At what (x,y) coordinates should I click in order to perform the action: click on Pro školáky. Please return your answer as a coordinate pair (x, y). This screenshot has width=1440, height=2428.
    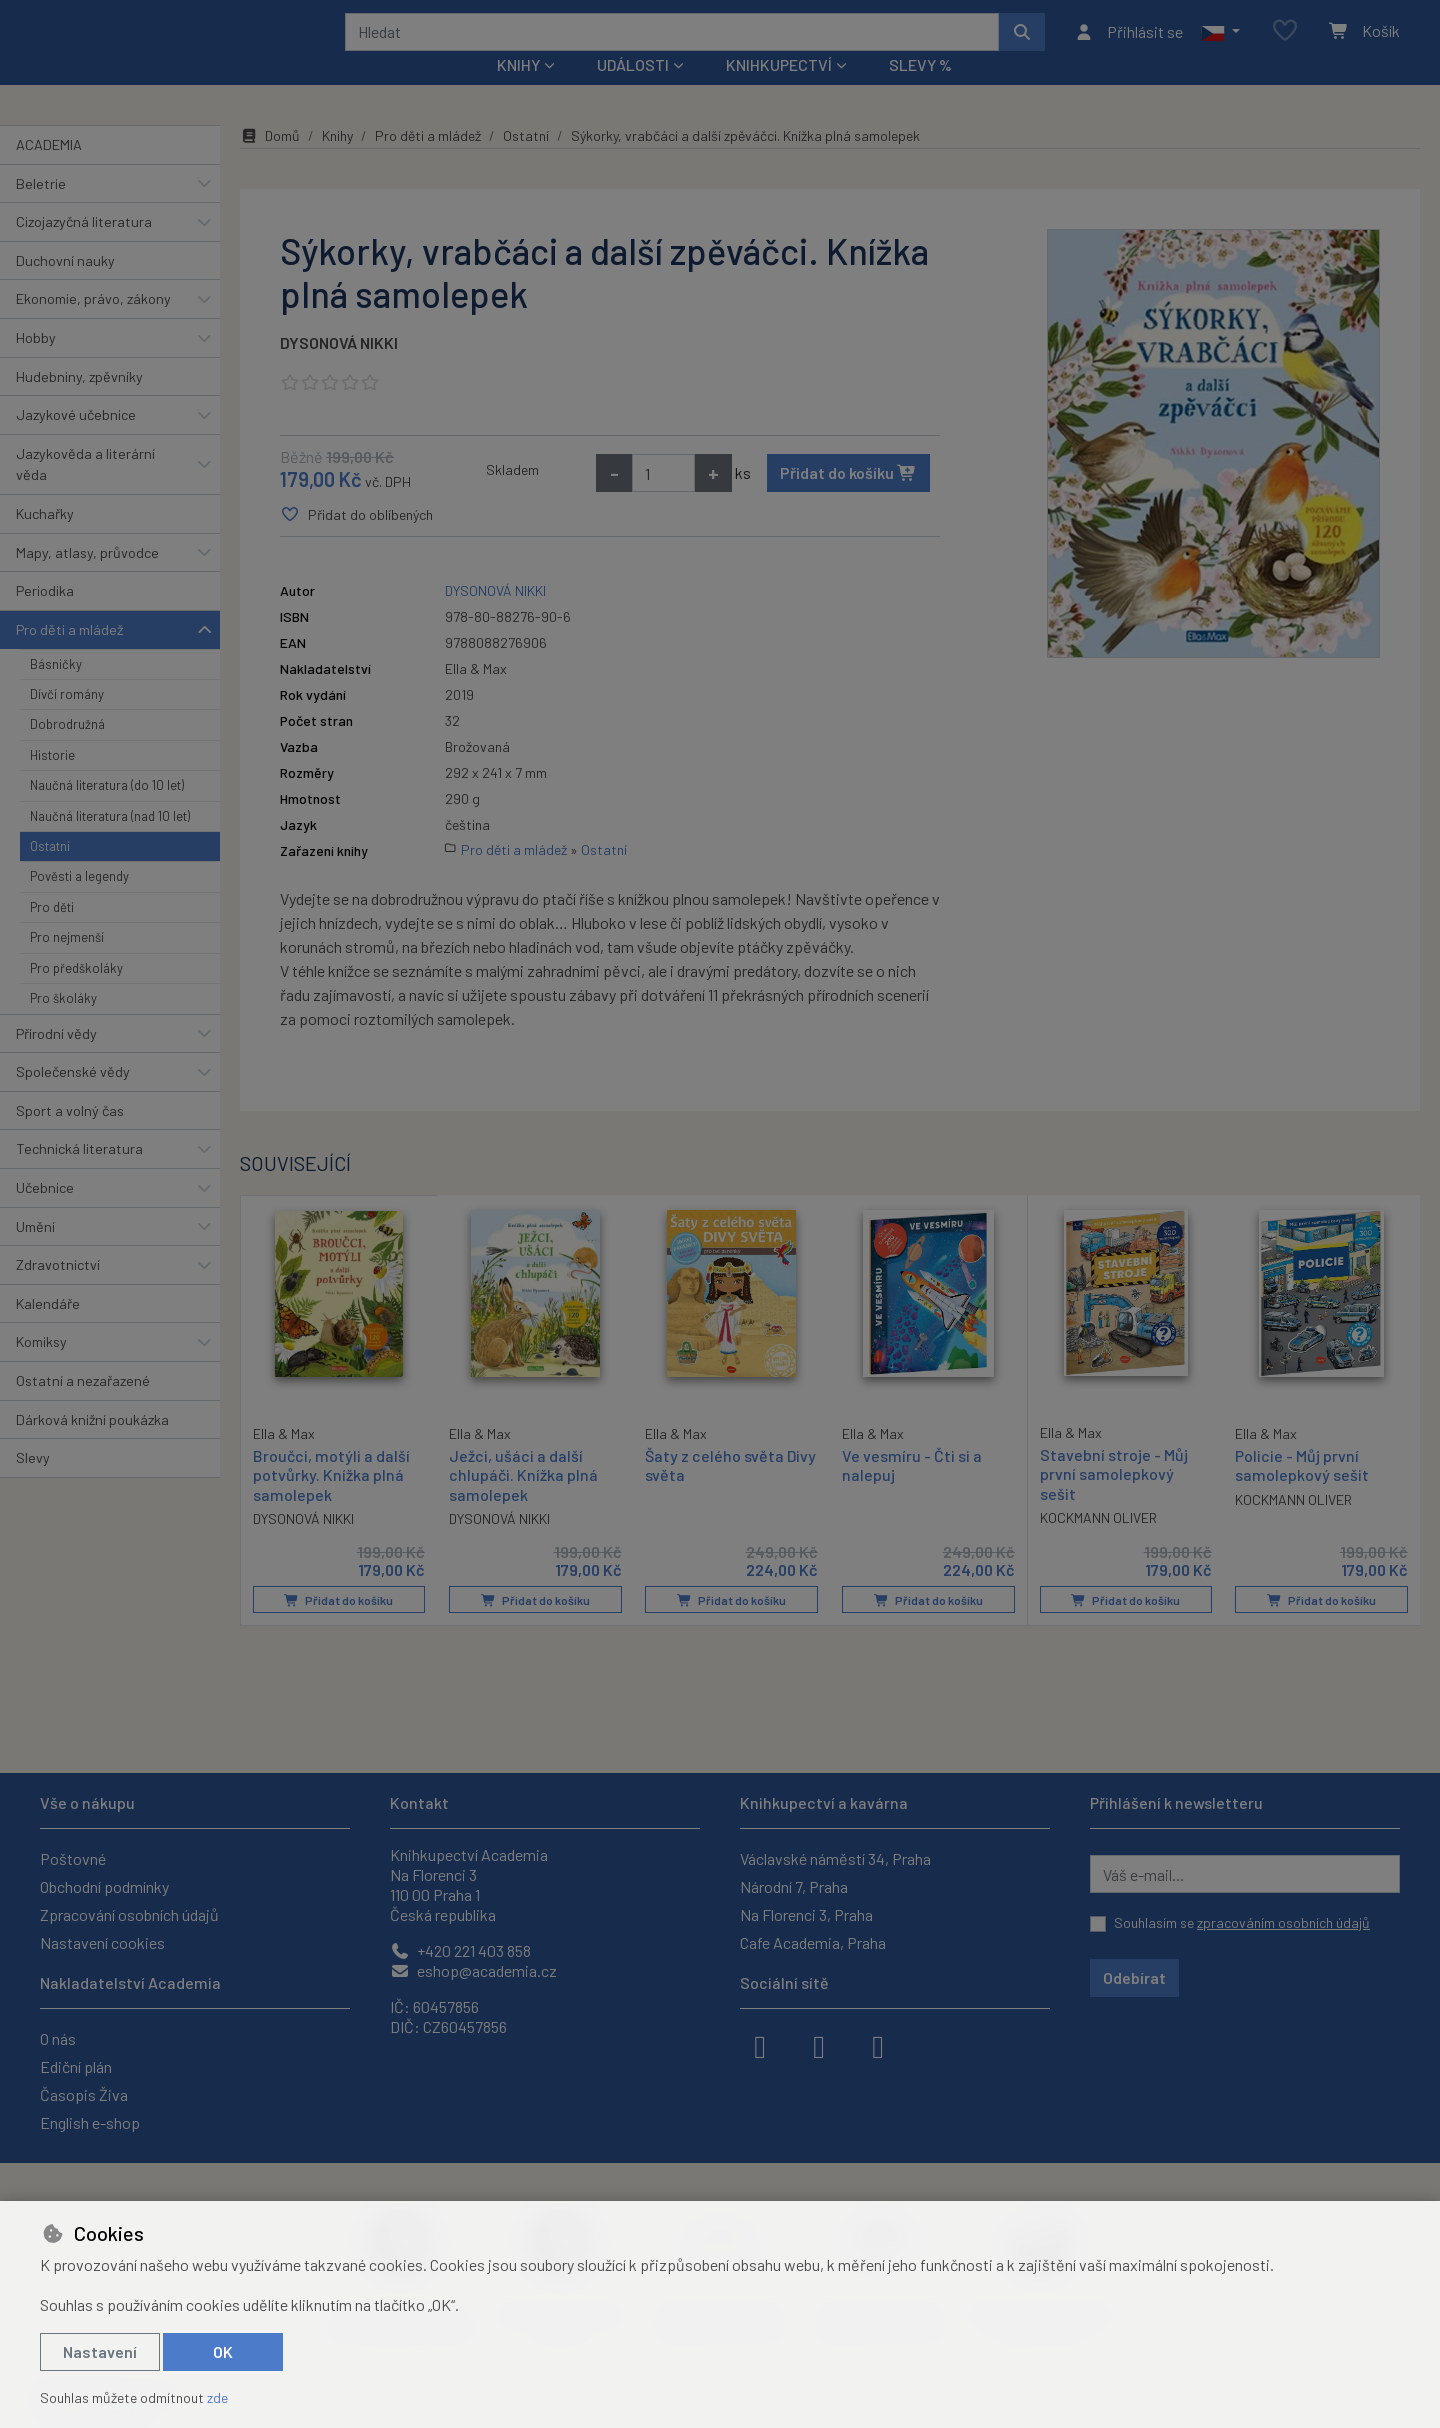
    Looking at the image, I should click on (63, 1025).